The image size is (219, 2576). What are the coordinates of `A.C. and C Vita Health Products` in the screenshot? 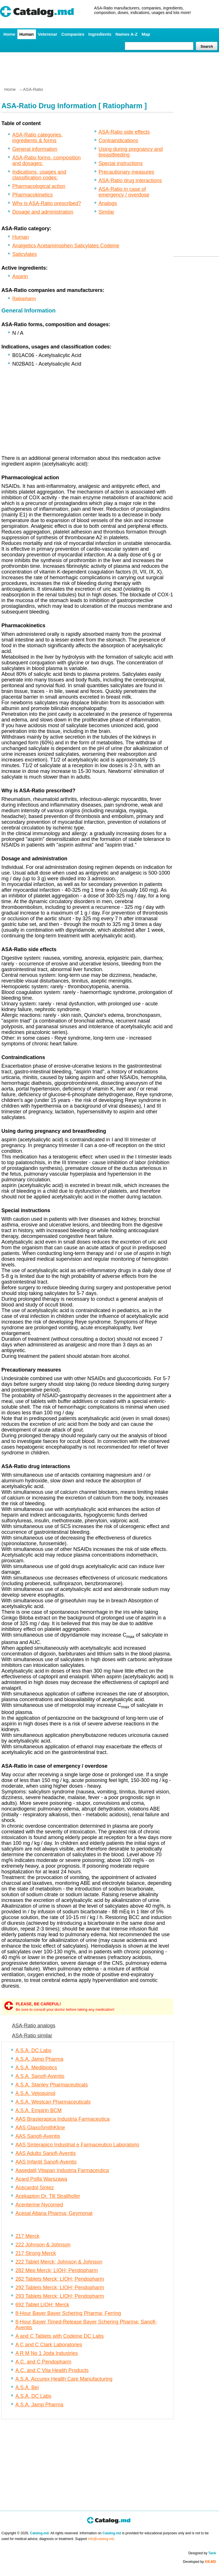 It's located at (52, 2370).